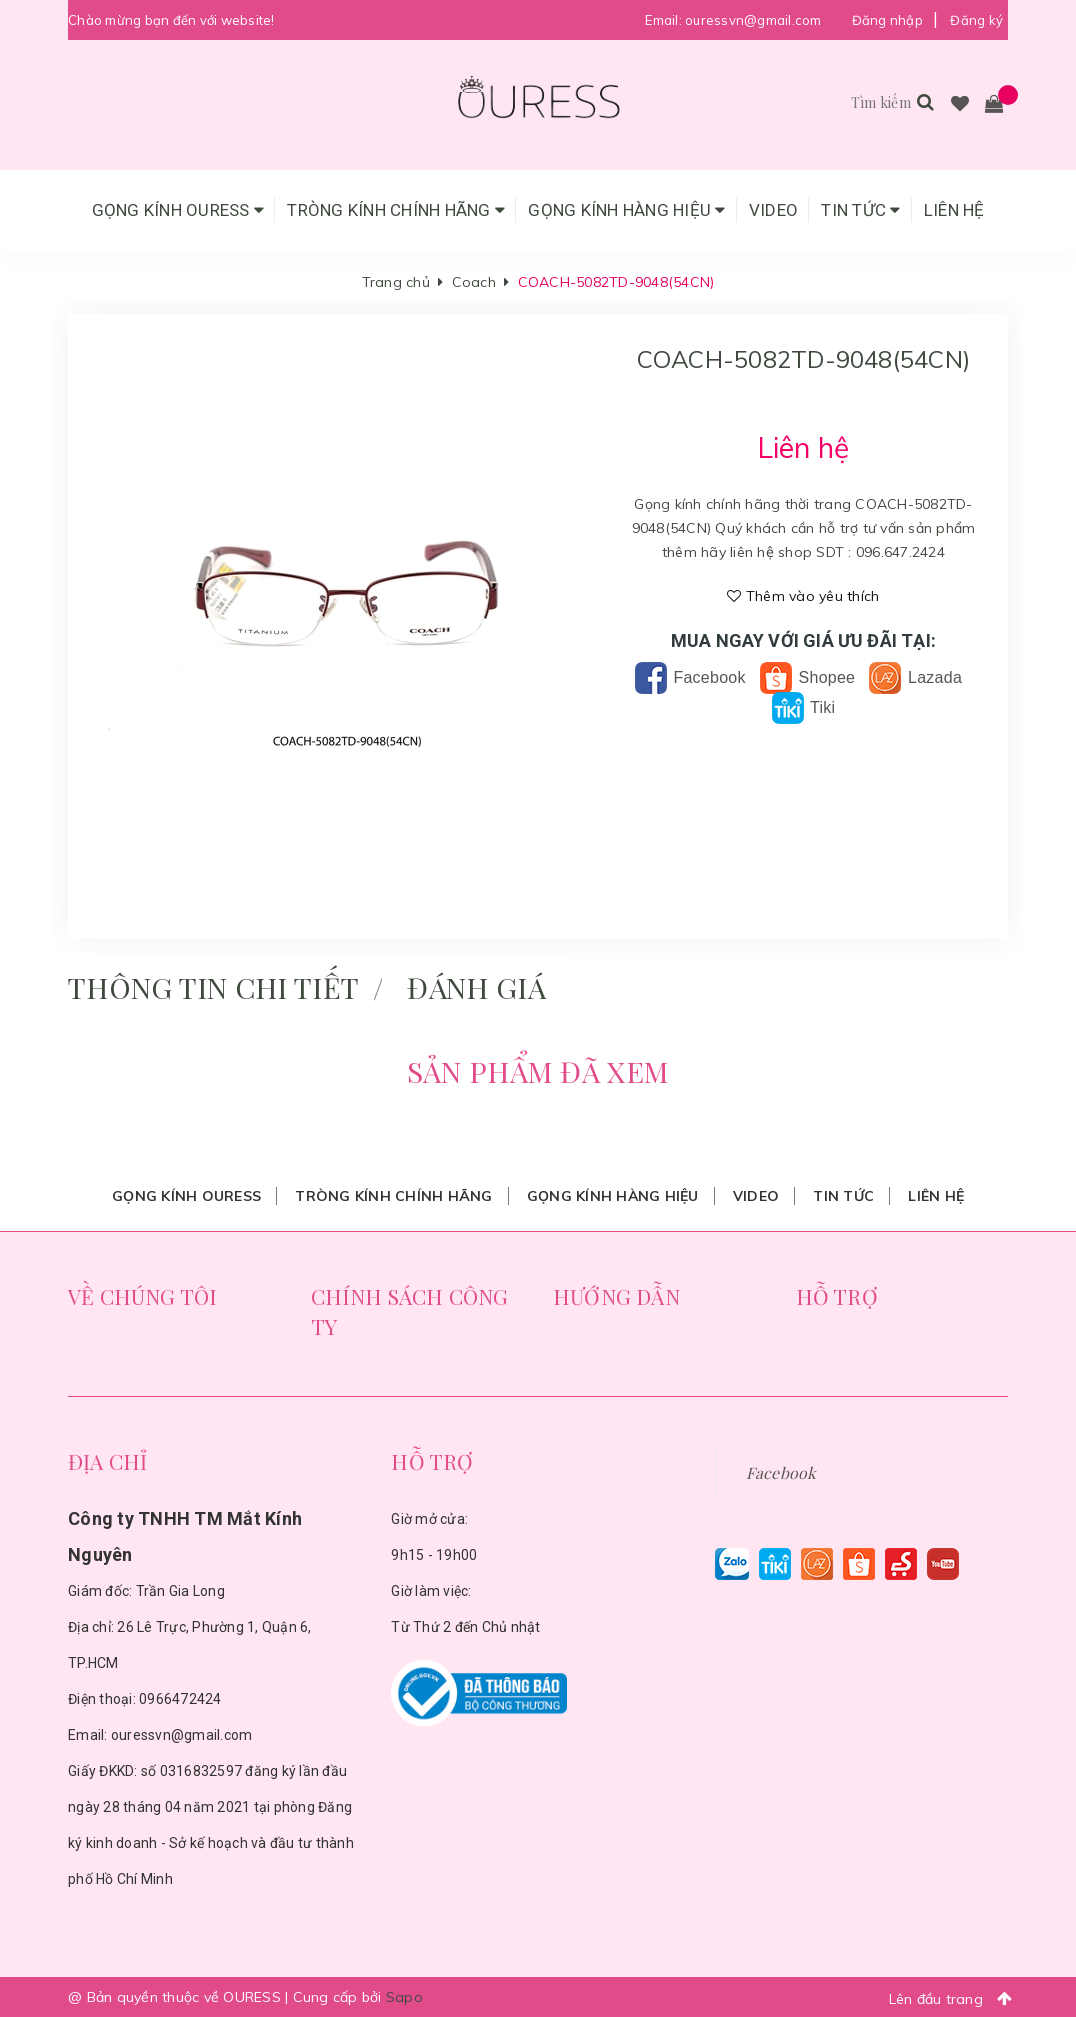 This screenshot has height=2017, width=1076. What do you see at coordinates (753, 20) in the screenshot?
I see `ouressvn@gmail.com` at bounding box center [753, 20].